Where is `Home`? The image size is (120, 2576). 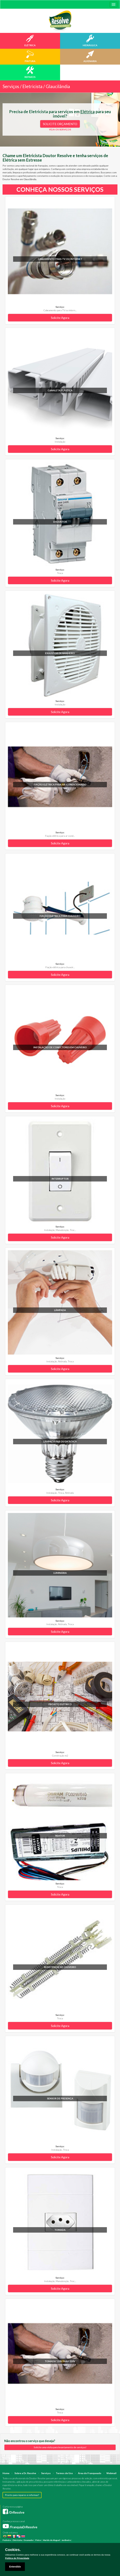
Home is located at coordinates (6, 2473).